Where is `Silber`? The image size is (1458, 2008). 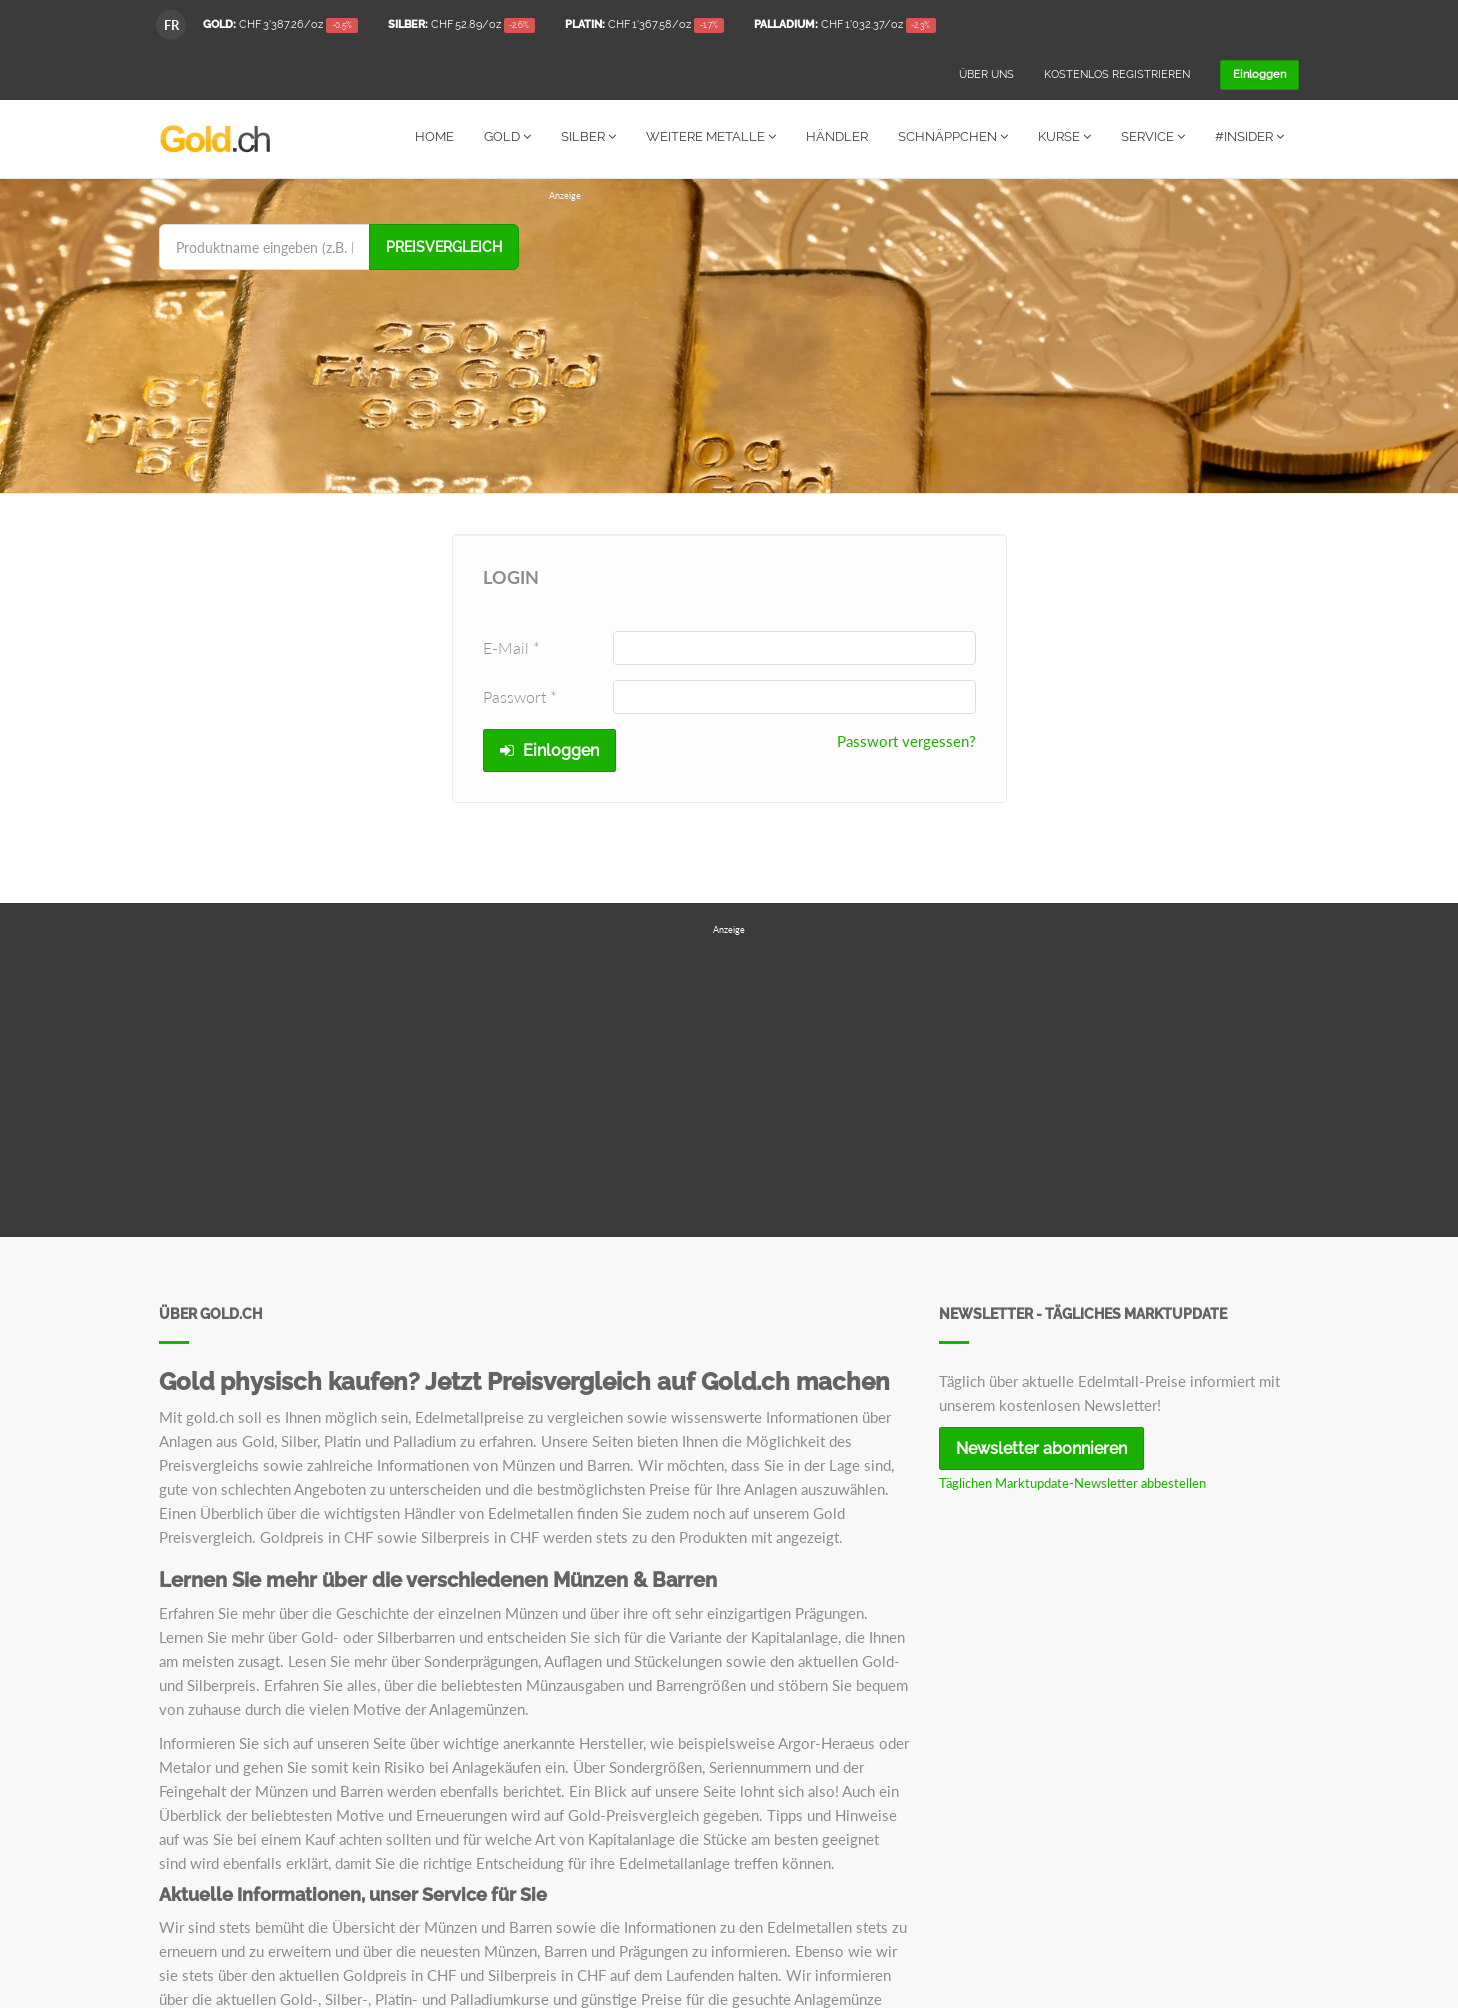
Silber is located at coordinates (588, 136).